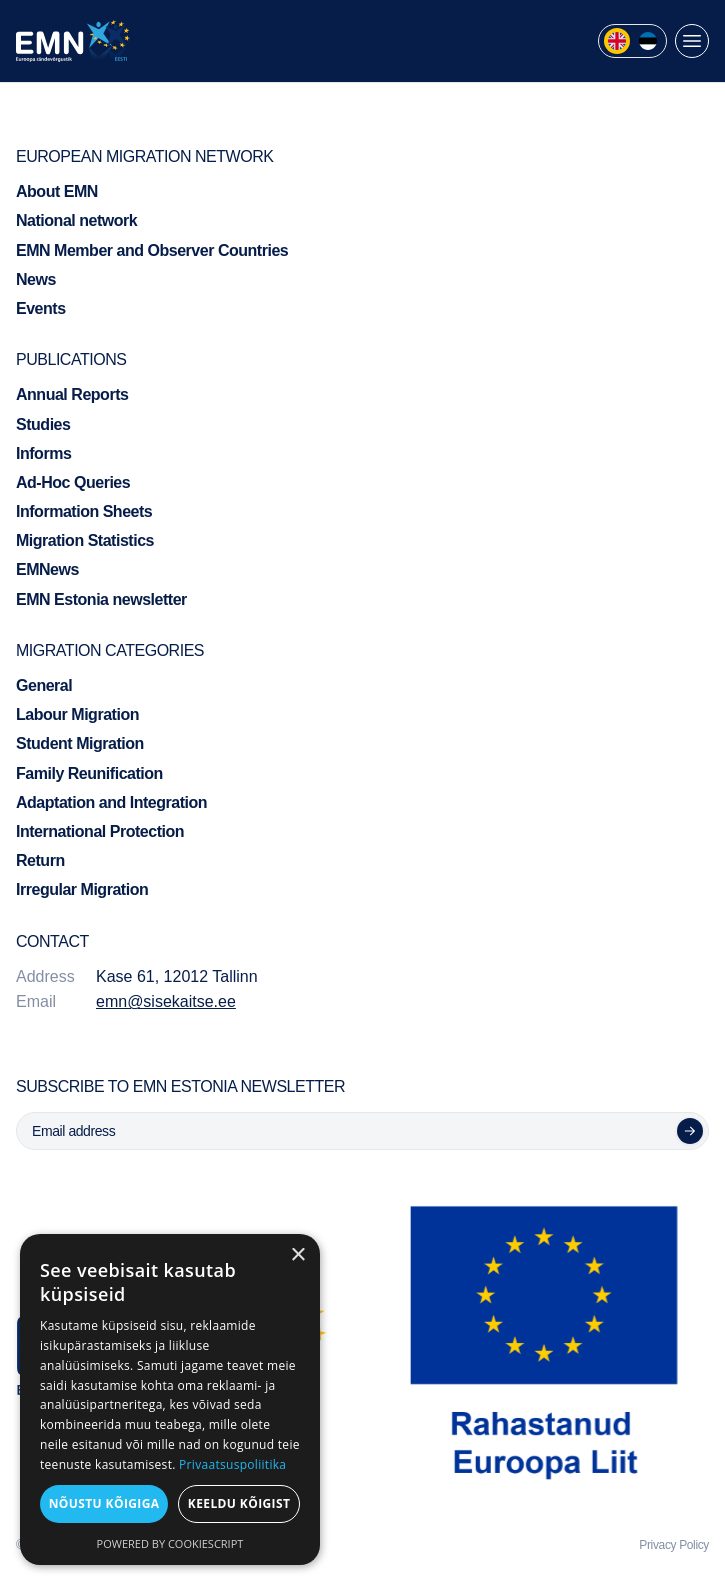 This screenshot has width=725, height=1585. I want to click on EMN Estonia newsletter, so click(101, 599).